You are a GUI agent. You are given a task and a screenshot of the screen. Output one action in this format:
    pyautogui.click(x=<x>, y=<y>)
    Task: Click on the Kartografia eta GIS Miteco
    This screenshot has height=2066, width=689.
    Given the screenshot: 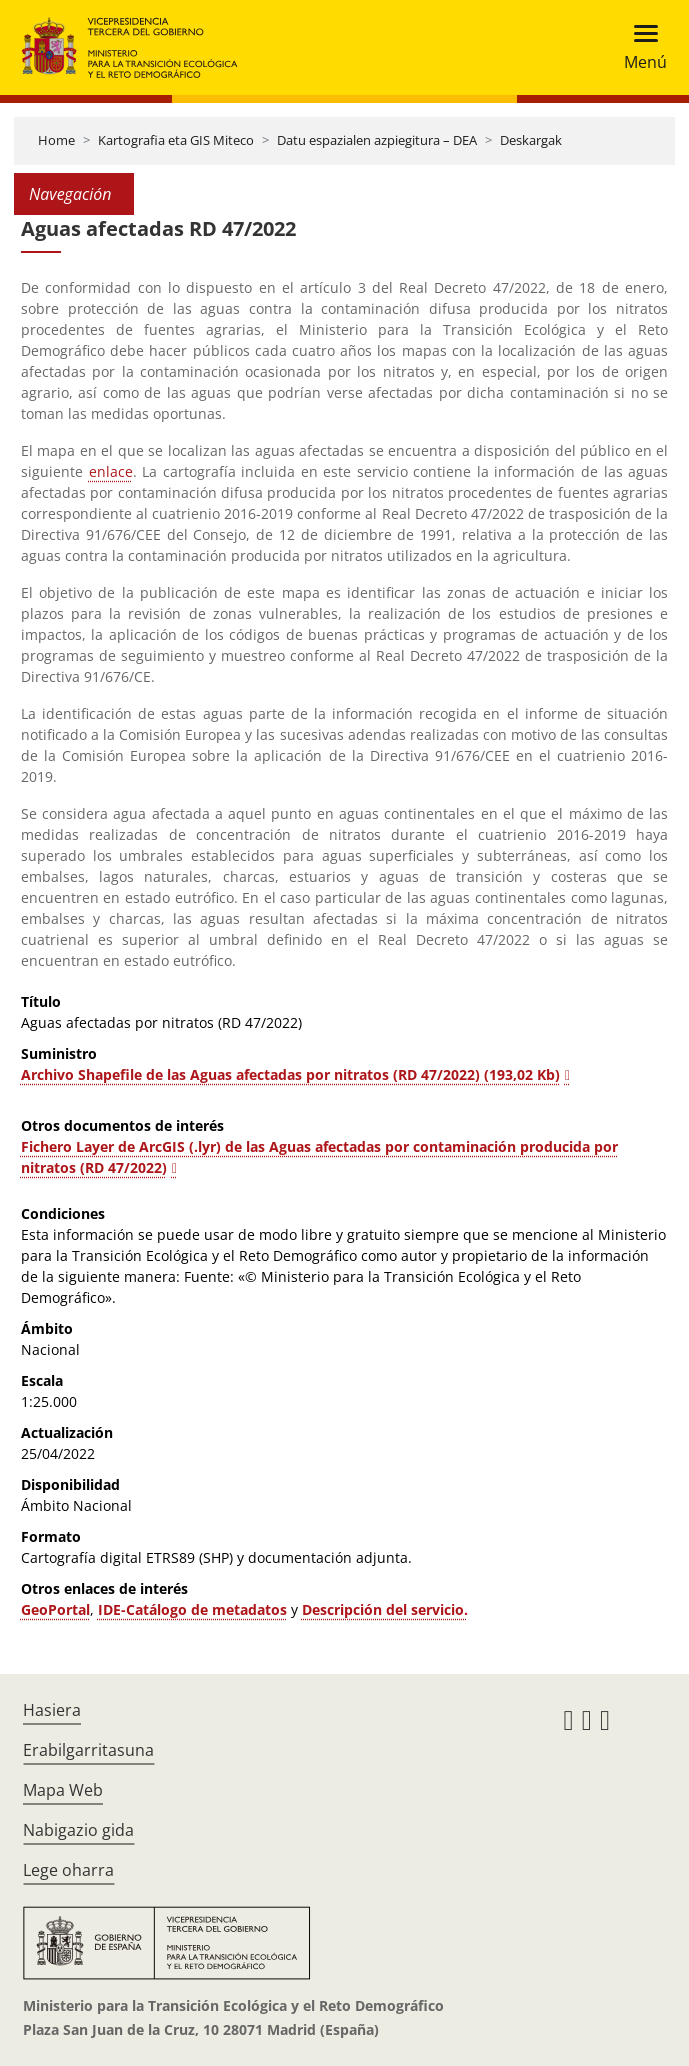 What is the action you would take?
    pyautogui.click(x=176, y=140)
    